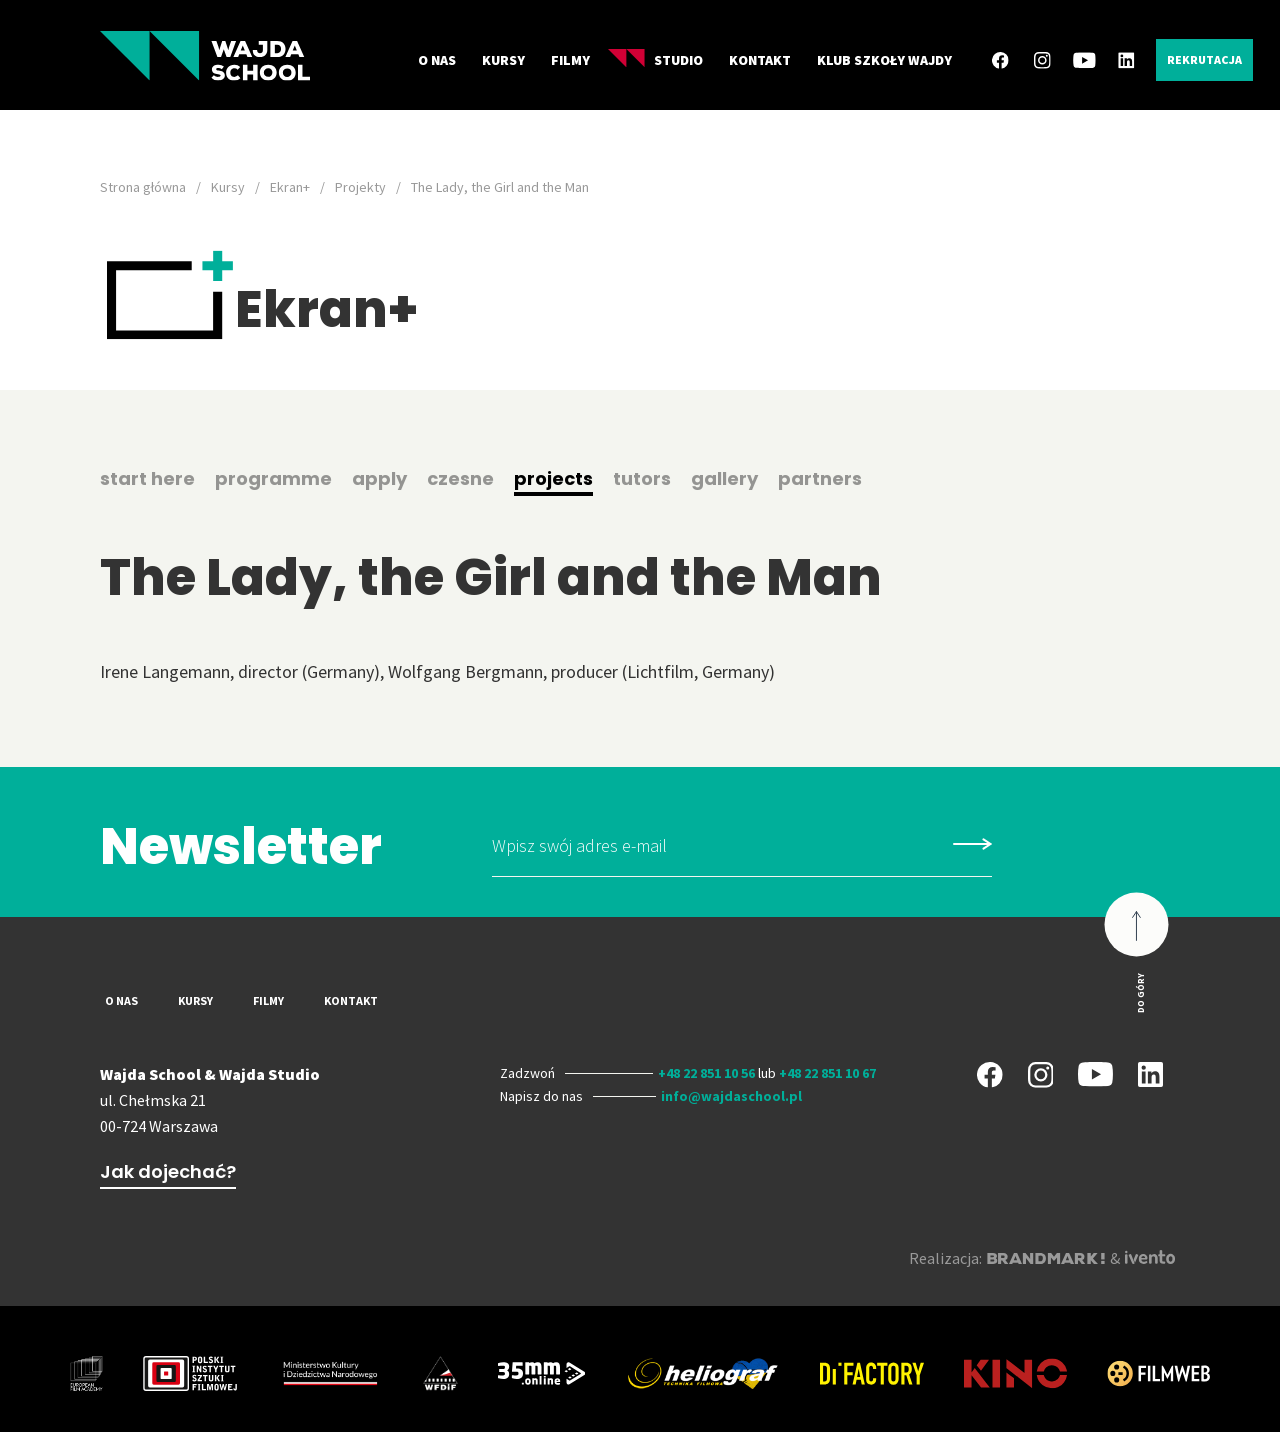 The height and width of the screenshot is (1432, 1280). I want to click on Klub Szkoły Wajdy, so click(884, 60).